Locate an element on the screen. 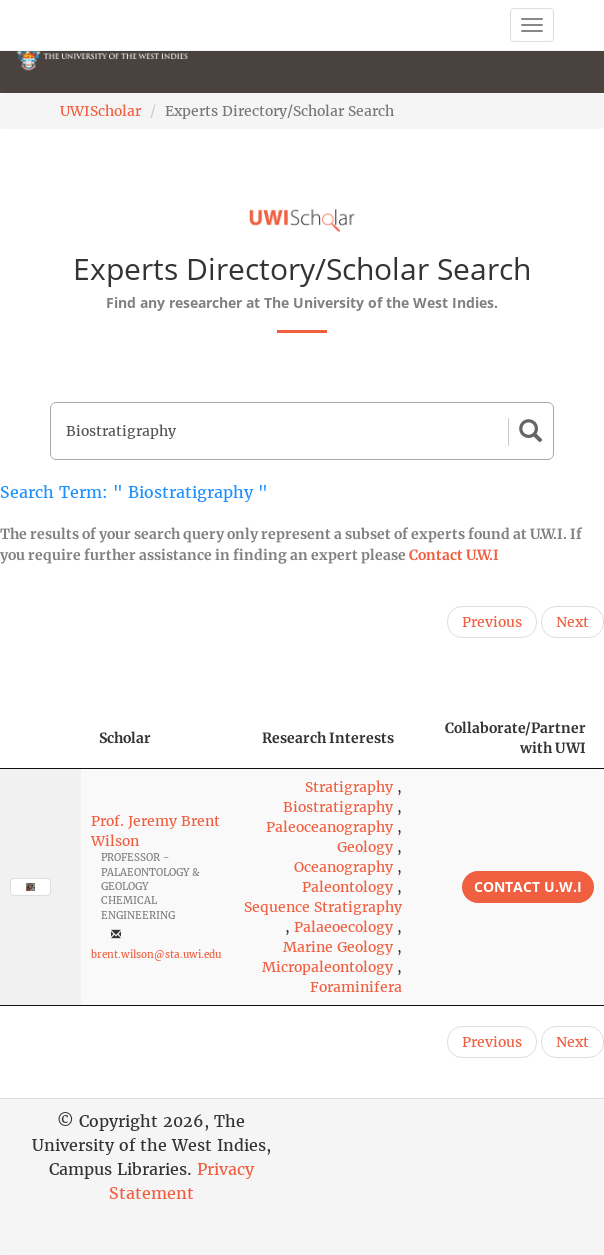 The height and width of the screenshot is (1255, 604). Geology is located at coordinates (365, 847).